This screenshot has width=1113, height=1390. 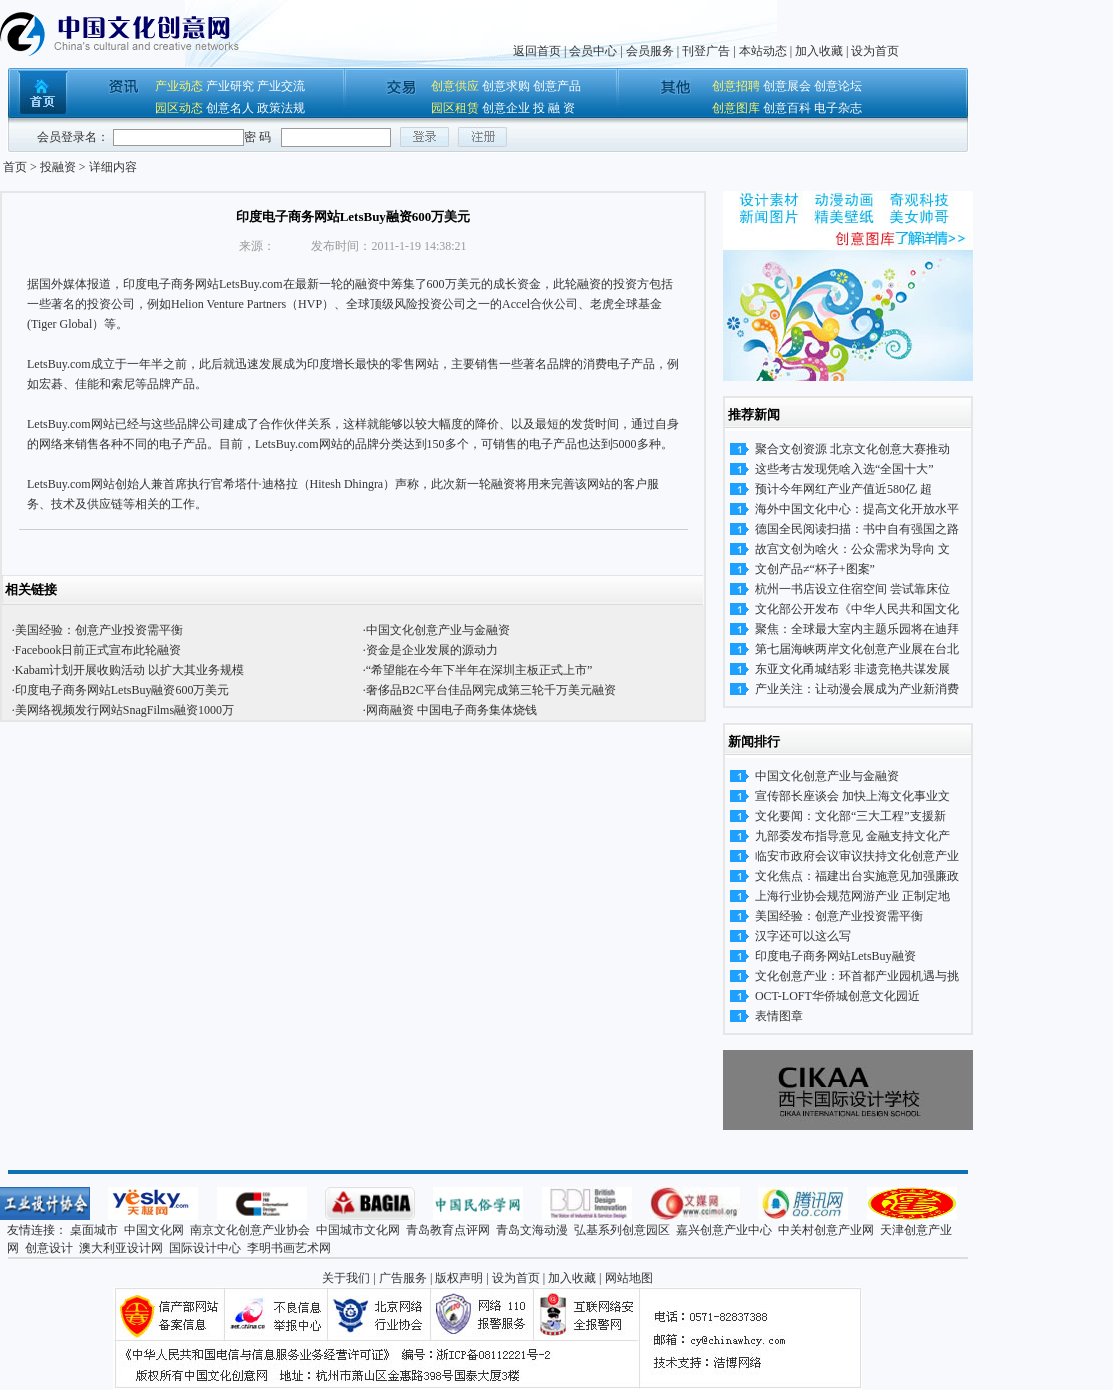 What do you see at coordinates (852, 896) in the screenshot?
I see `上海行业协会规范网游产业 正制定地` at bounding box center [852, 896].